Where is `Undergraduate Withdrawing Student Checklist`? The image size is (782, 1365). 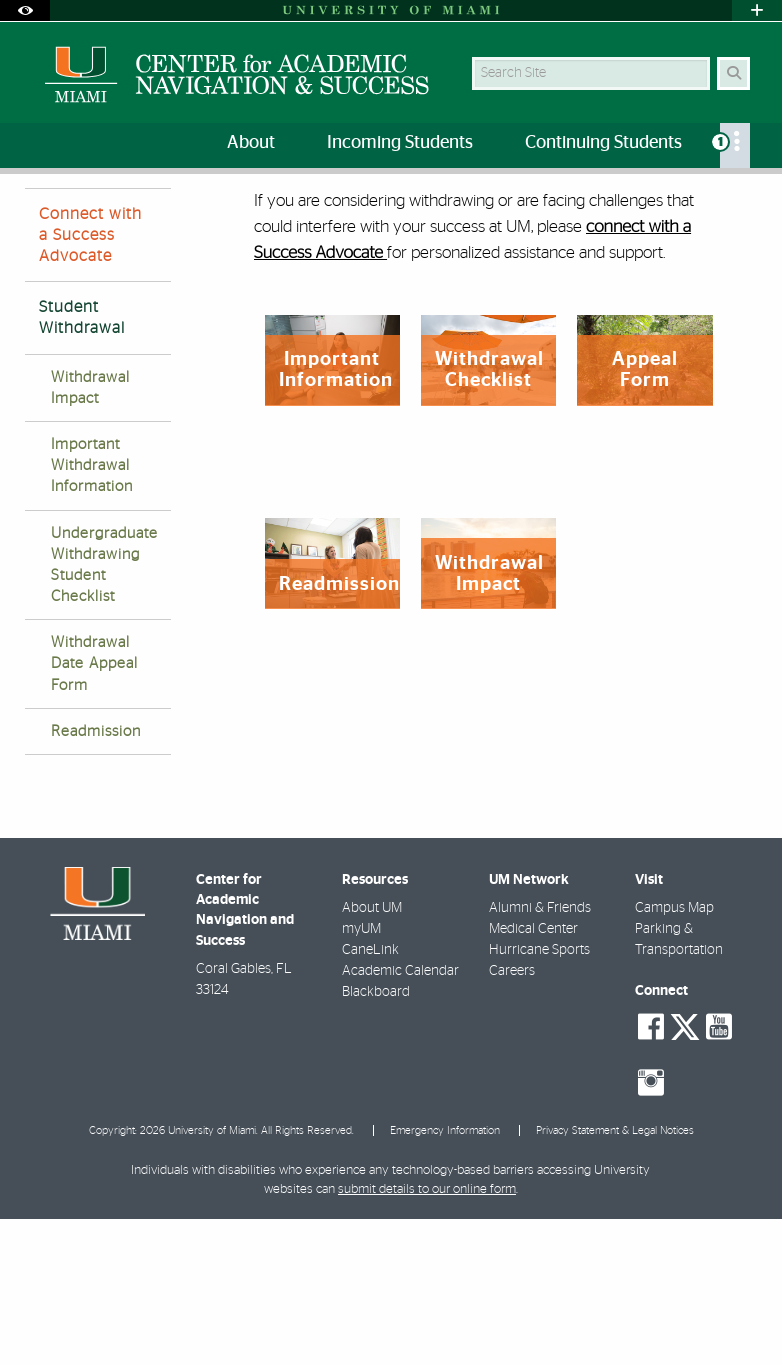
Undergraduate Withdrawing Student Checklist is located at coordinates (104, 711).